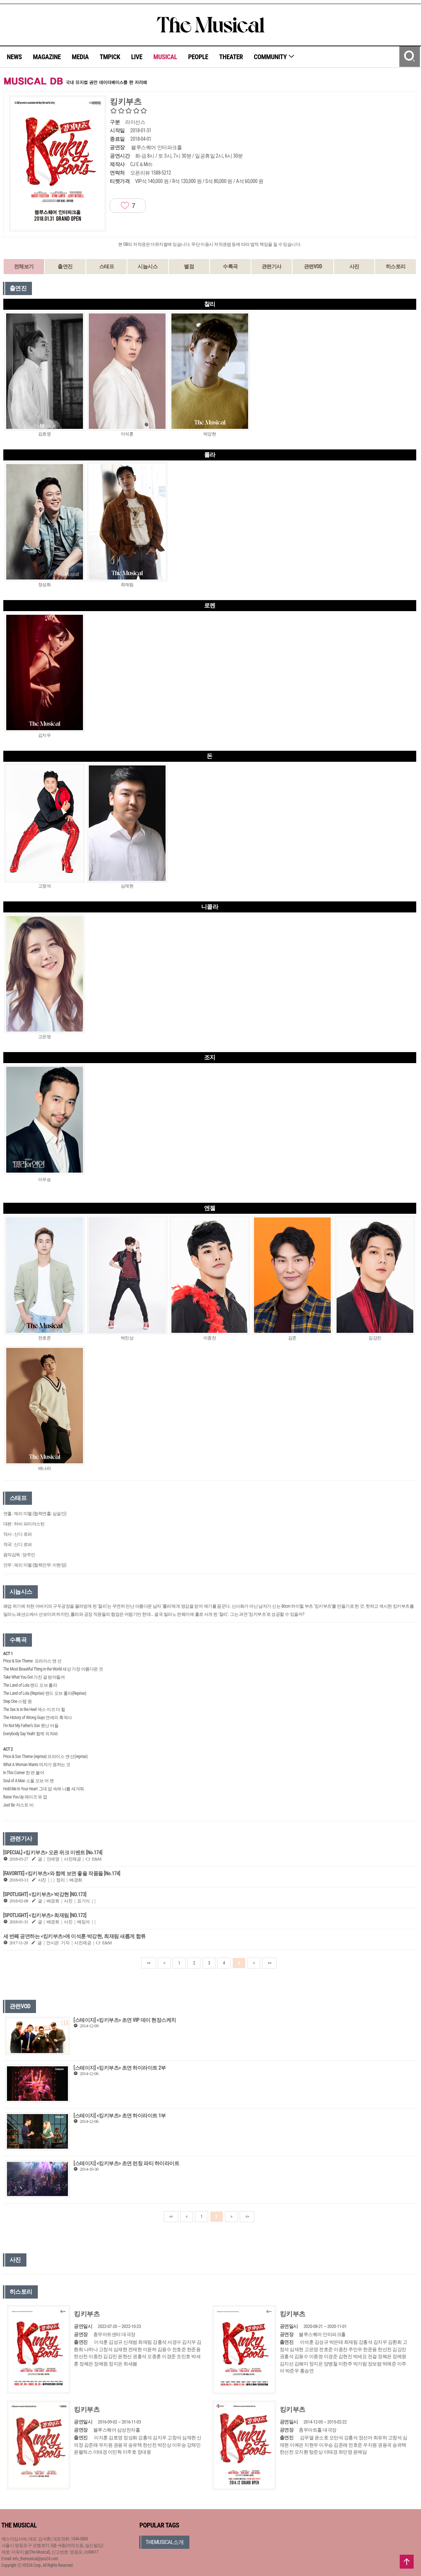 This screenshot has height=2576, width=421. What do you see at coordinates (272, 266) in the screenshot?
I see `관련기사` at bounding box center [272, 266].